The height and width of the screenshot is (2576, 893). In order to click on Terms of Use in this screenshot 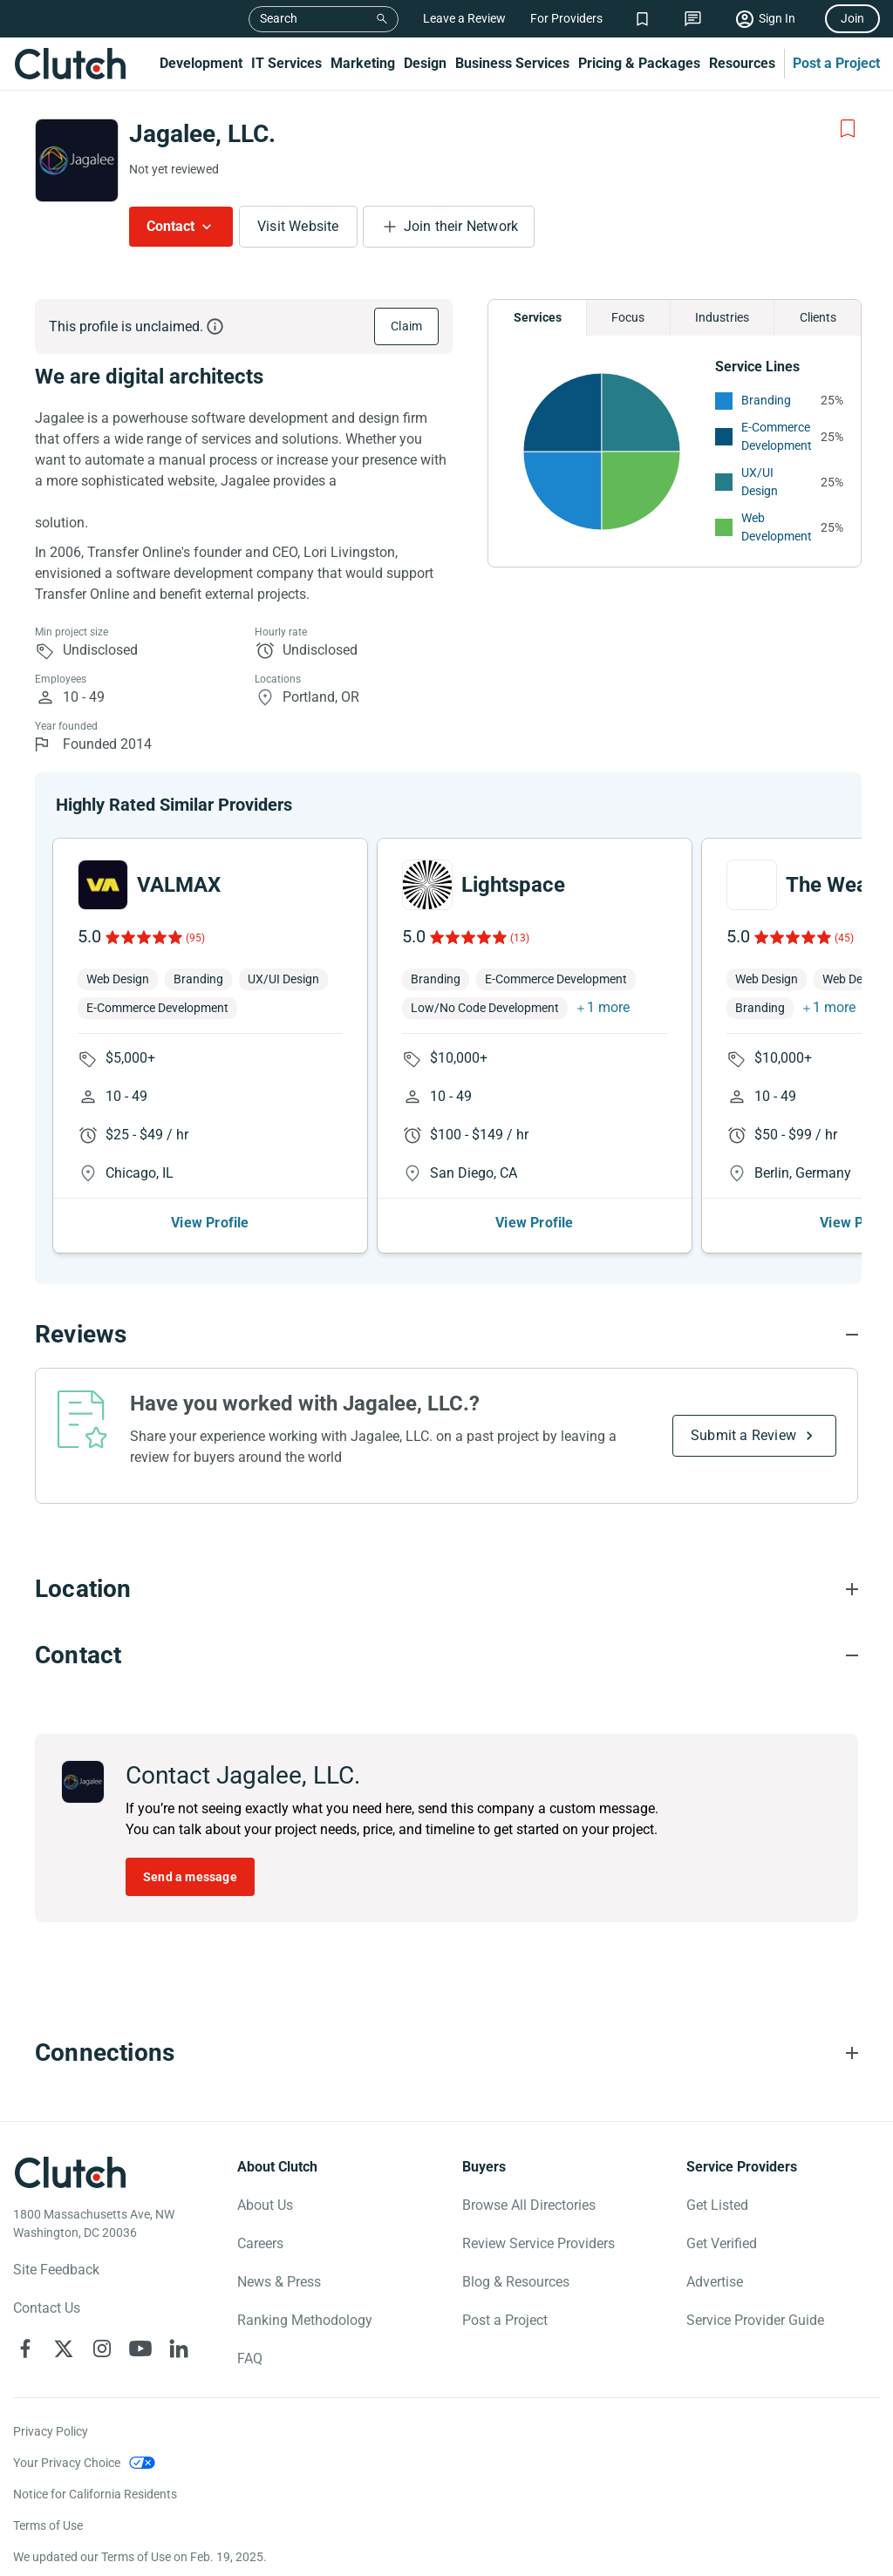, I will do `click(48, 2525)`.